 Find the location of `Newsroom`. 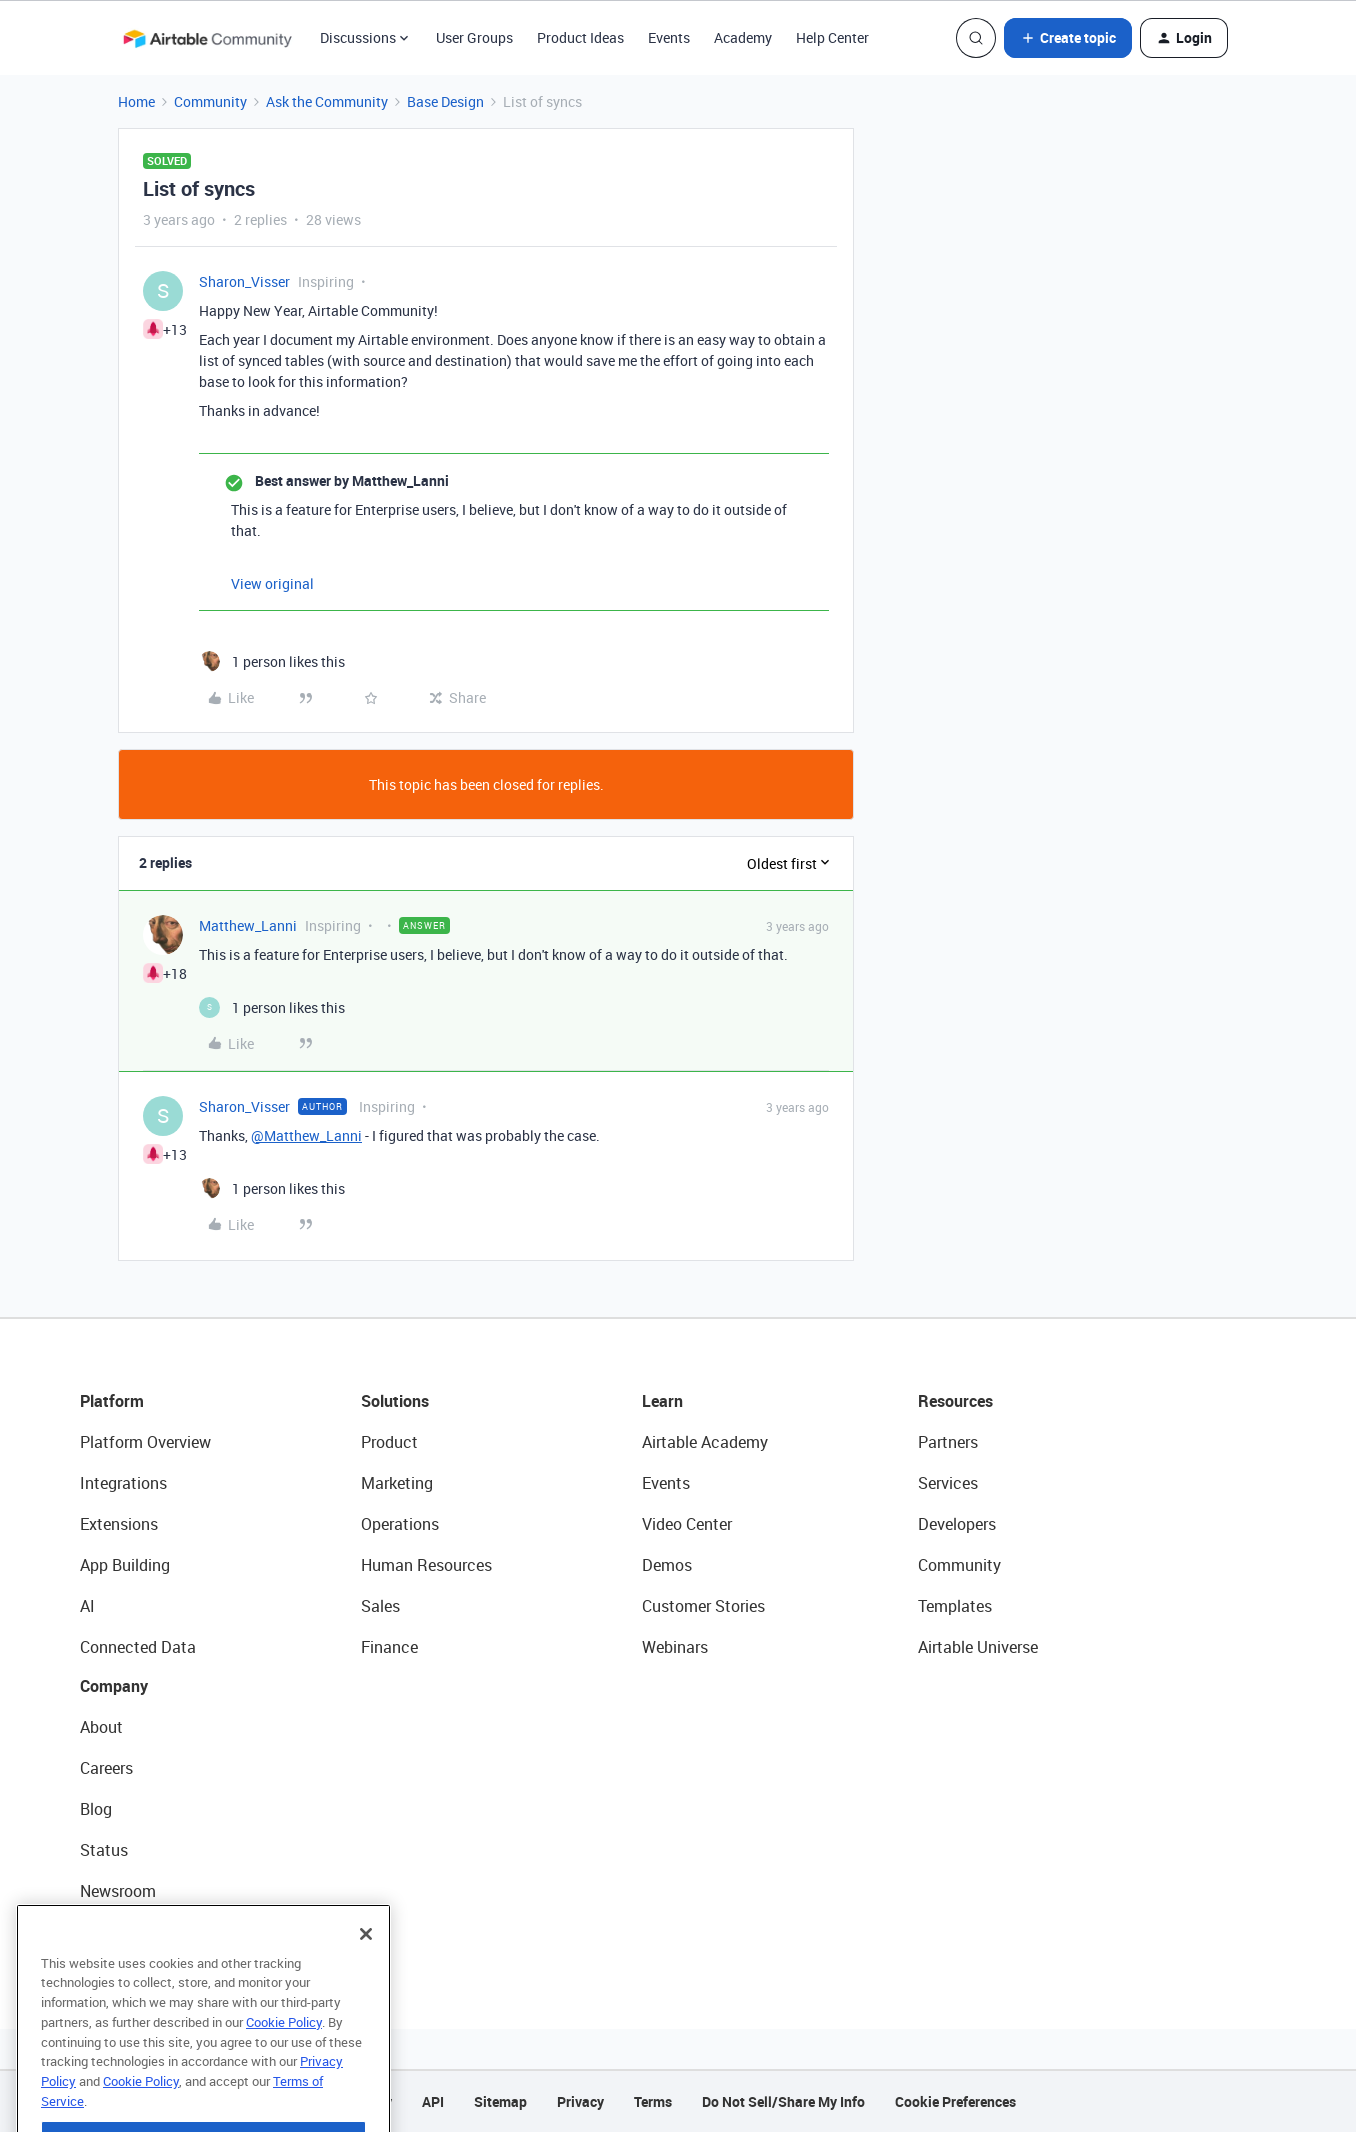

Newsroom is located at coordinates (118, 1891).